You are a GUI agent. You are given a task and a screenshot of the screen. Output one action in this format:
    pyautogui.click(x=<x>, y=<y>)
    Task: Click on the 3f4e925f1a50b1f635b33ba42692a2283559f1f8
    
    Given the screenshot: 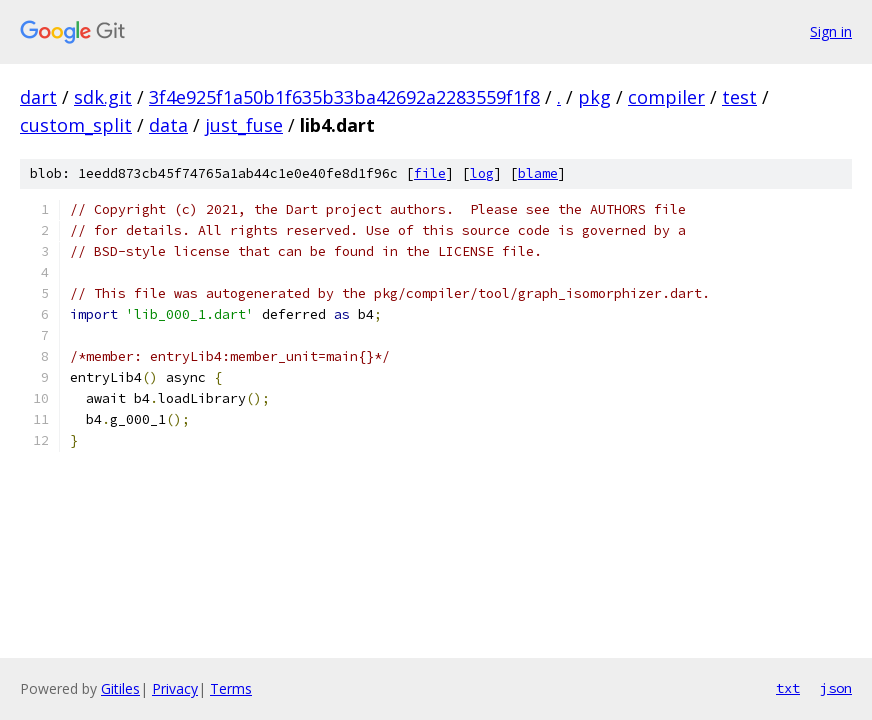 What is the action you would take?
    pyautogui.click(x=344, y=97)
    